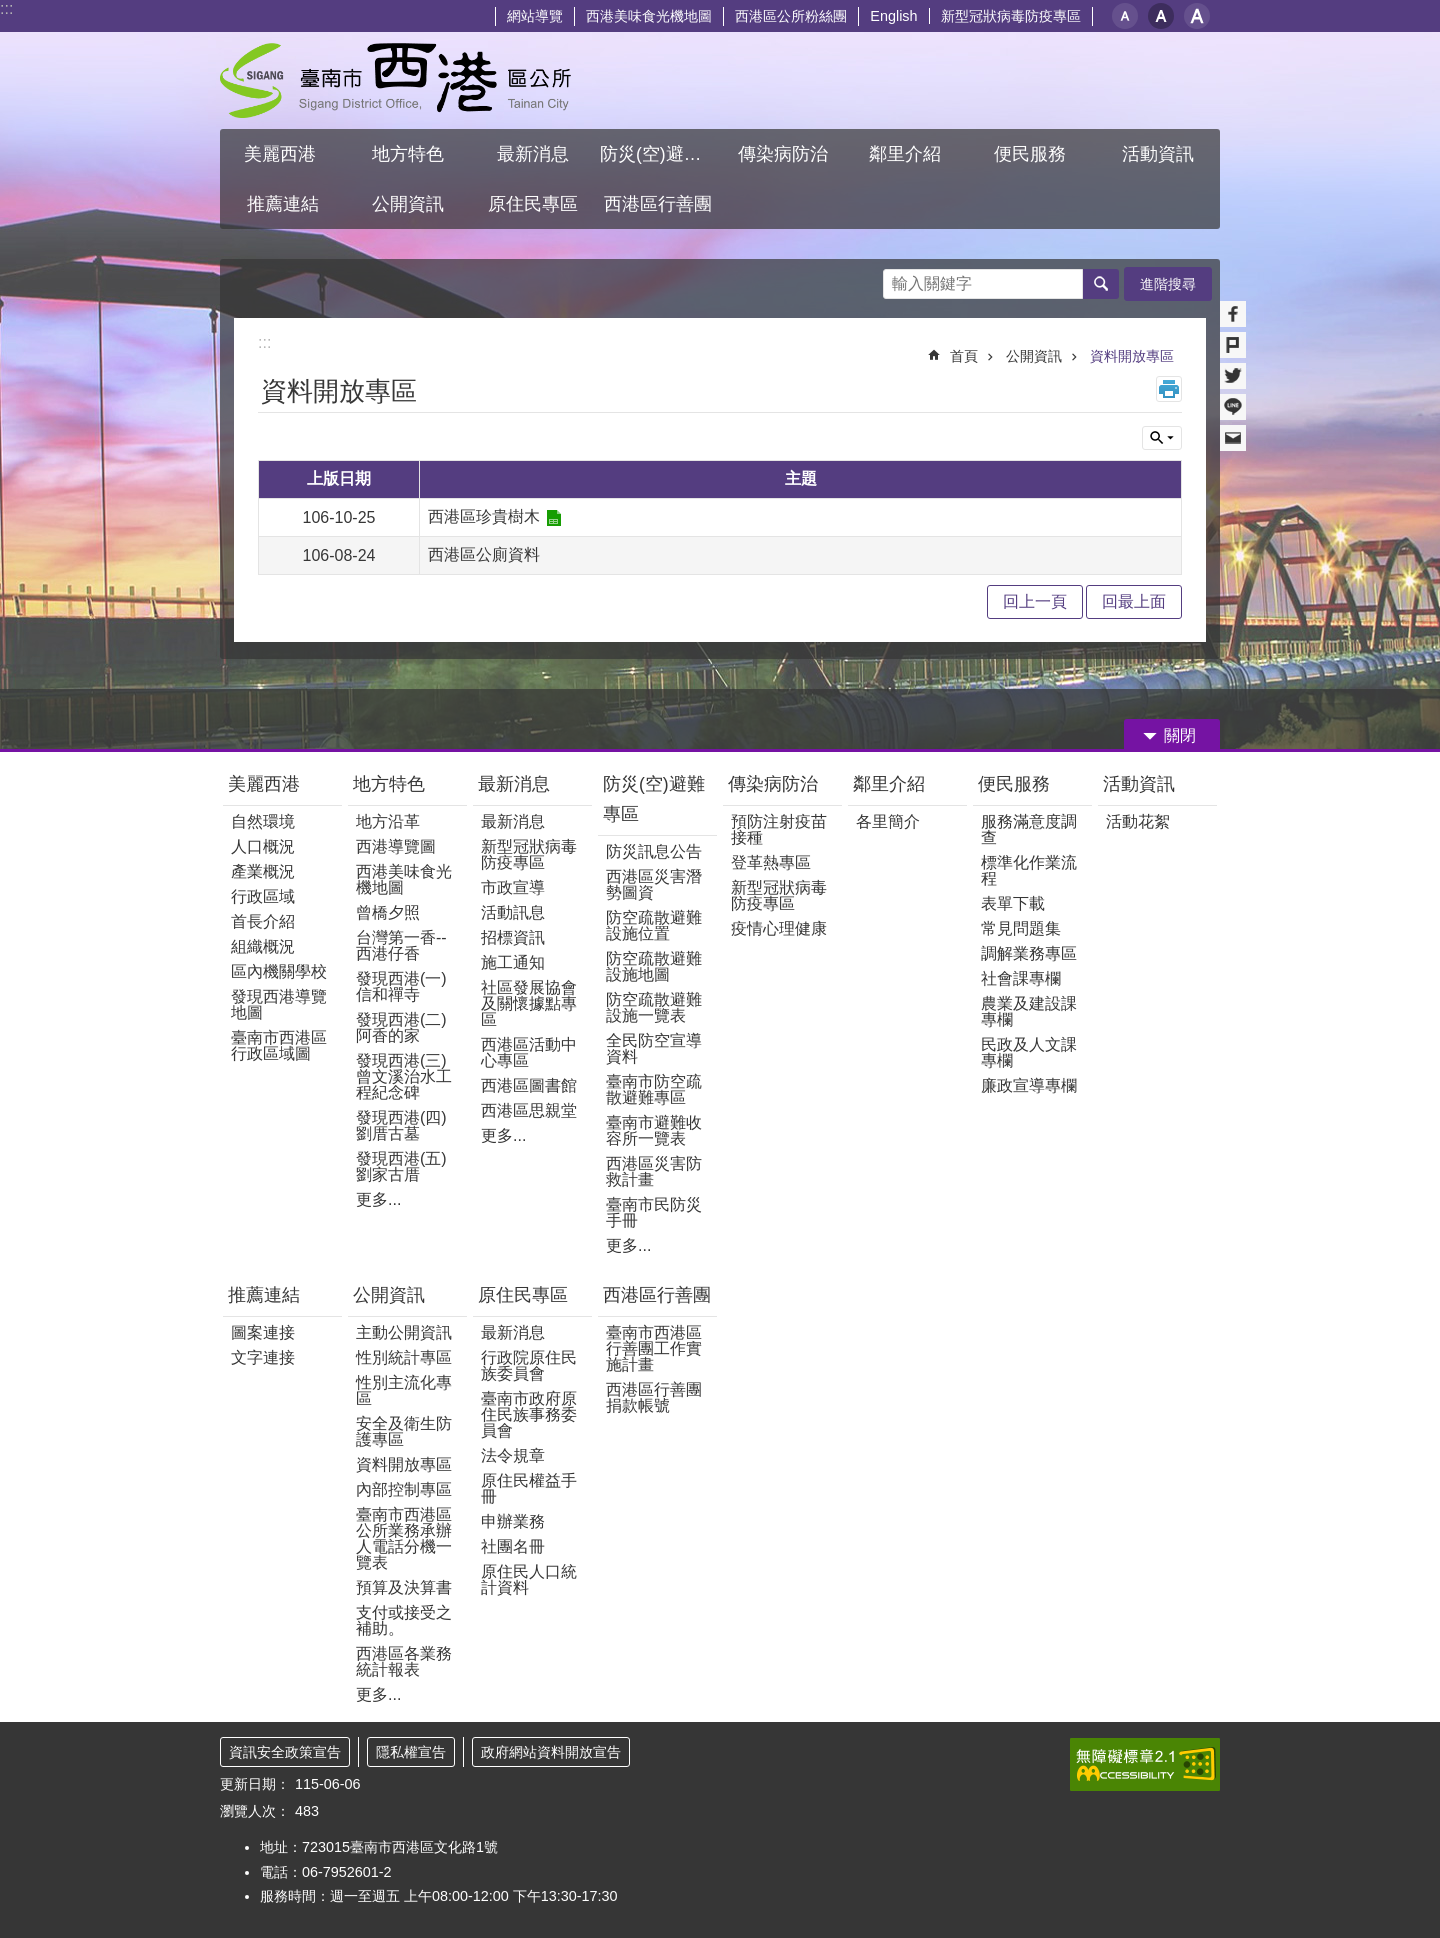  I want to click on 鄰里介紹, so click(891, 784).